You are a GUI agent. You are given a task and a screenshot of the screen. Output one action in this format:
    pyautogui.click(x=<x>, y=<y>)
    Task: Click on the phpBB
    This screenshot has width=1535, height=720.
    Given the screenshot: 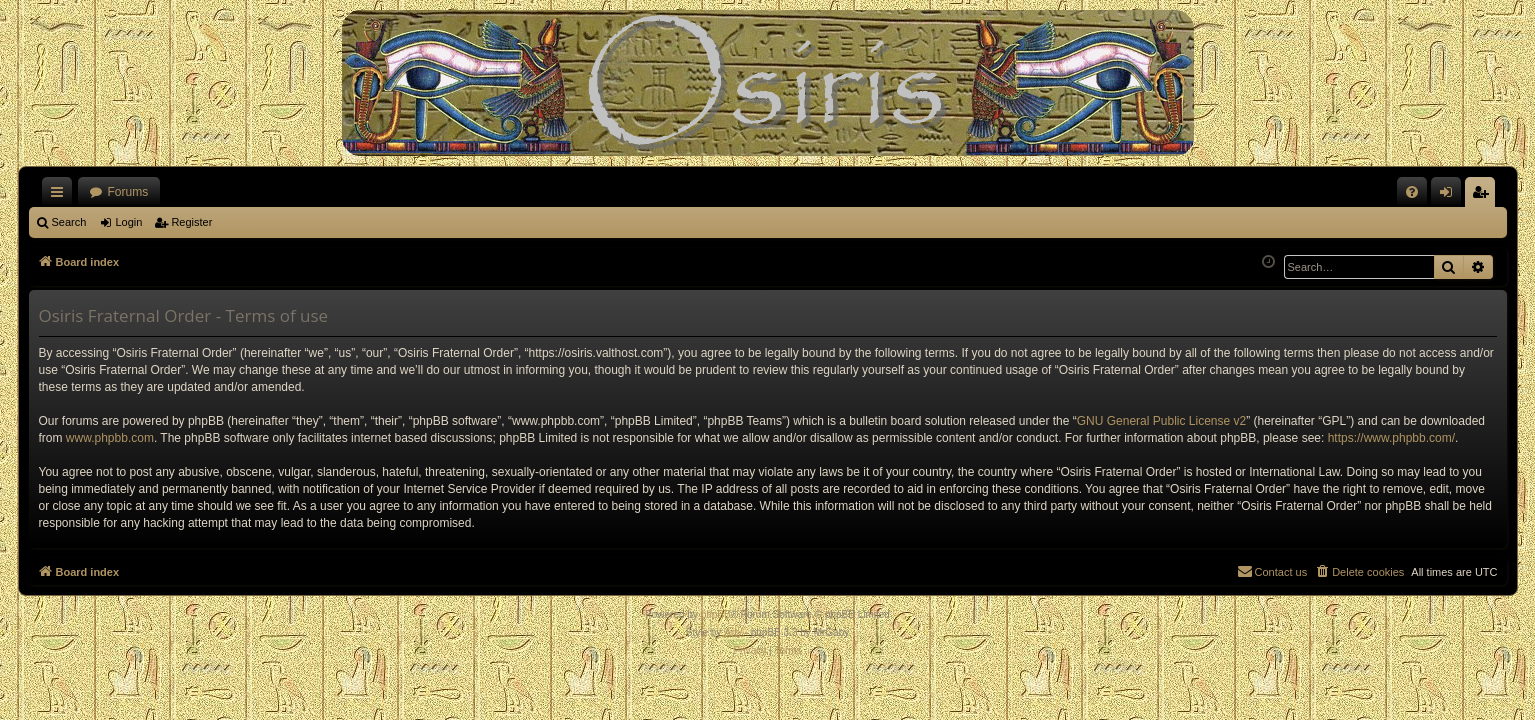 What is the action you would take?
    pyautogui.click(x=716, y=614)
    